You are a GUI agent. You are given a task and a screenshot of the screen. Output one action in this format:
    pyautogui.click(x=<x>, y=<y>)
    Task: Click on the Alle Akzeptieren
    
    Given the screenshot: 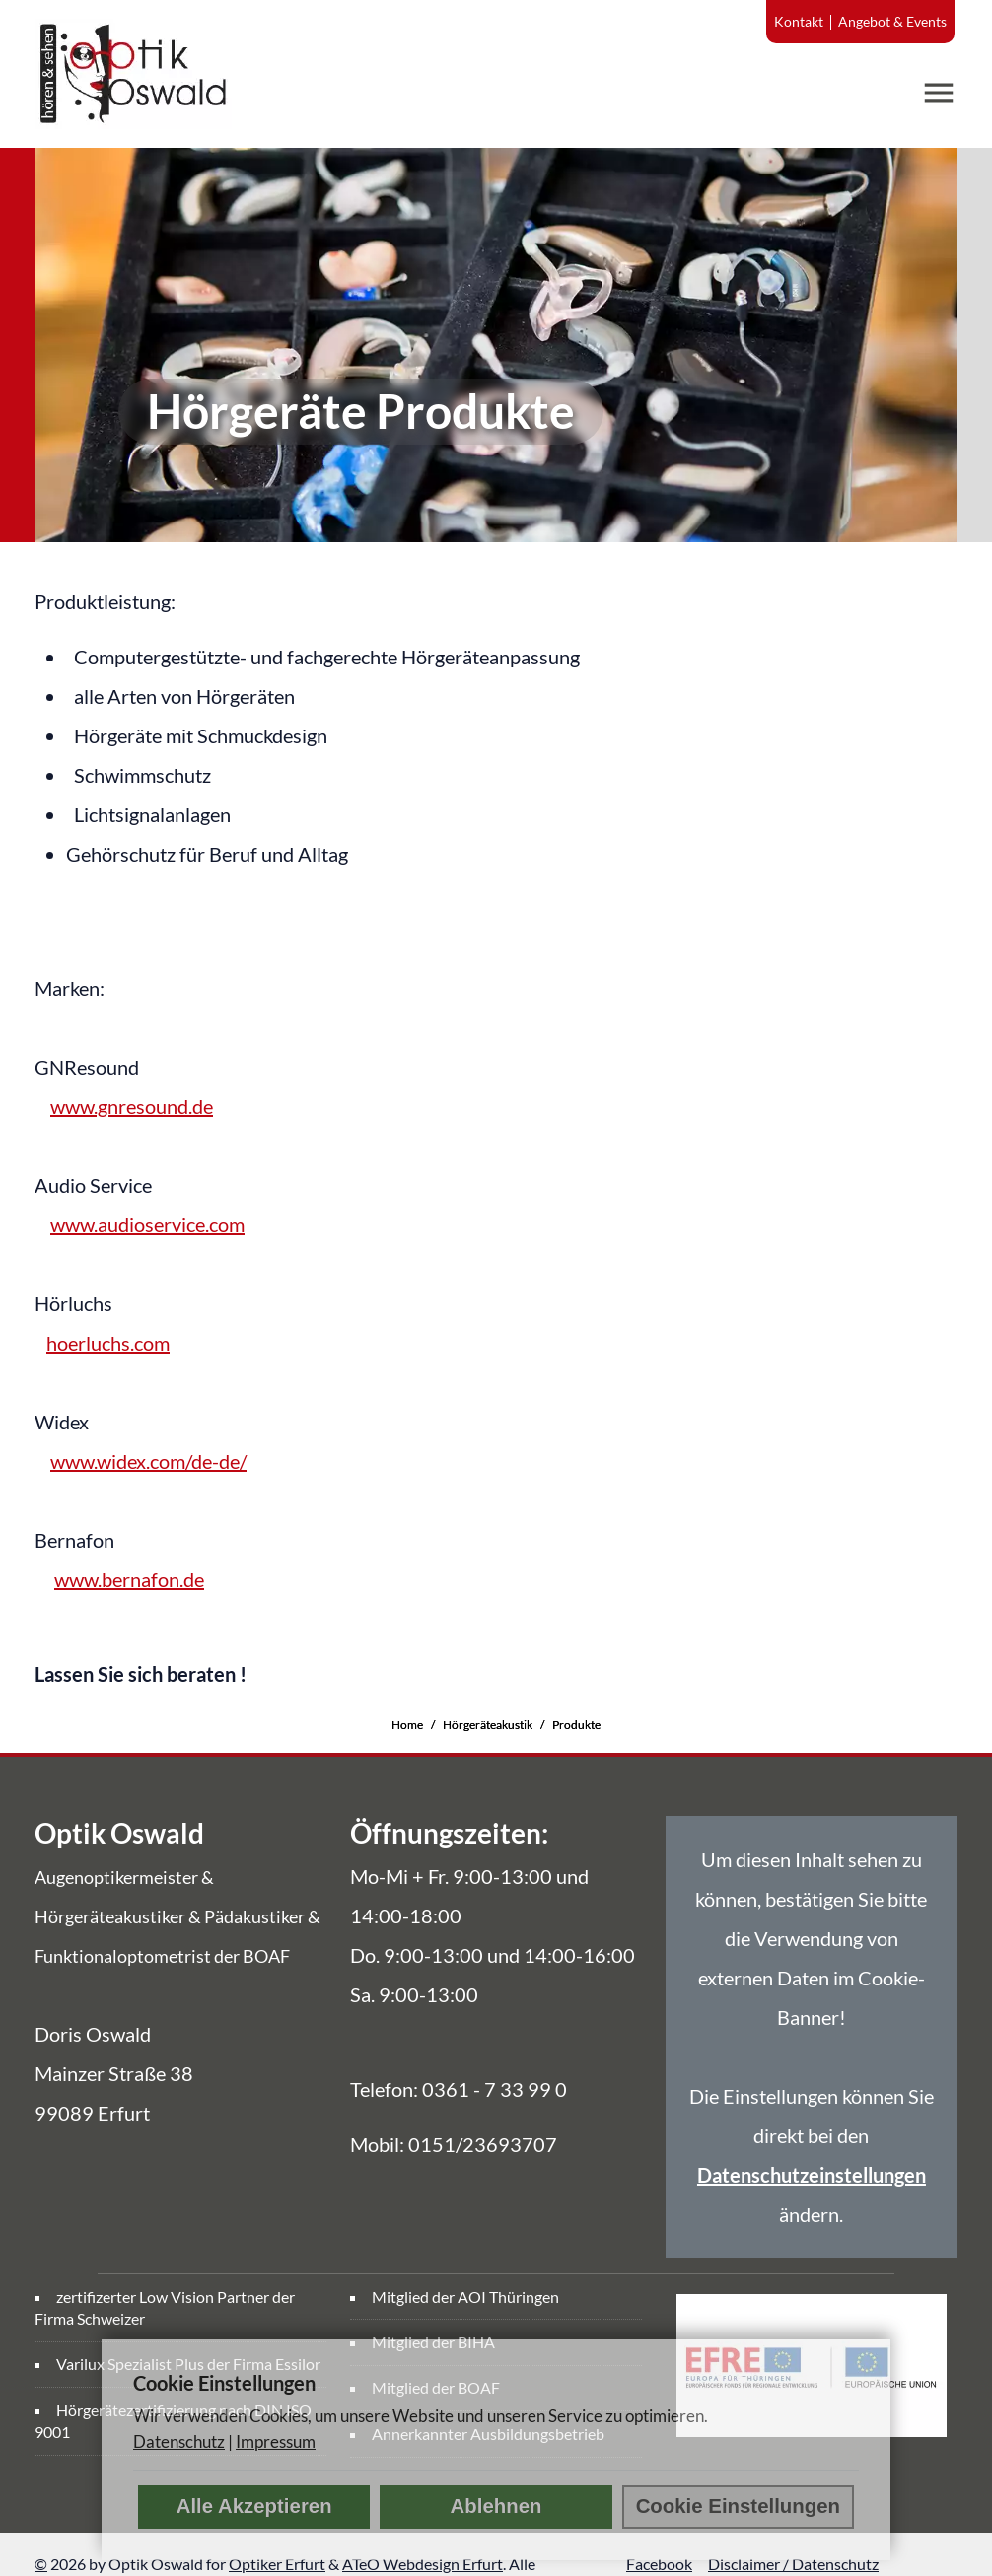 What is the action you would take?
    pyautogui.click(x=254, y=2506)
    